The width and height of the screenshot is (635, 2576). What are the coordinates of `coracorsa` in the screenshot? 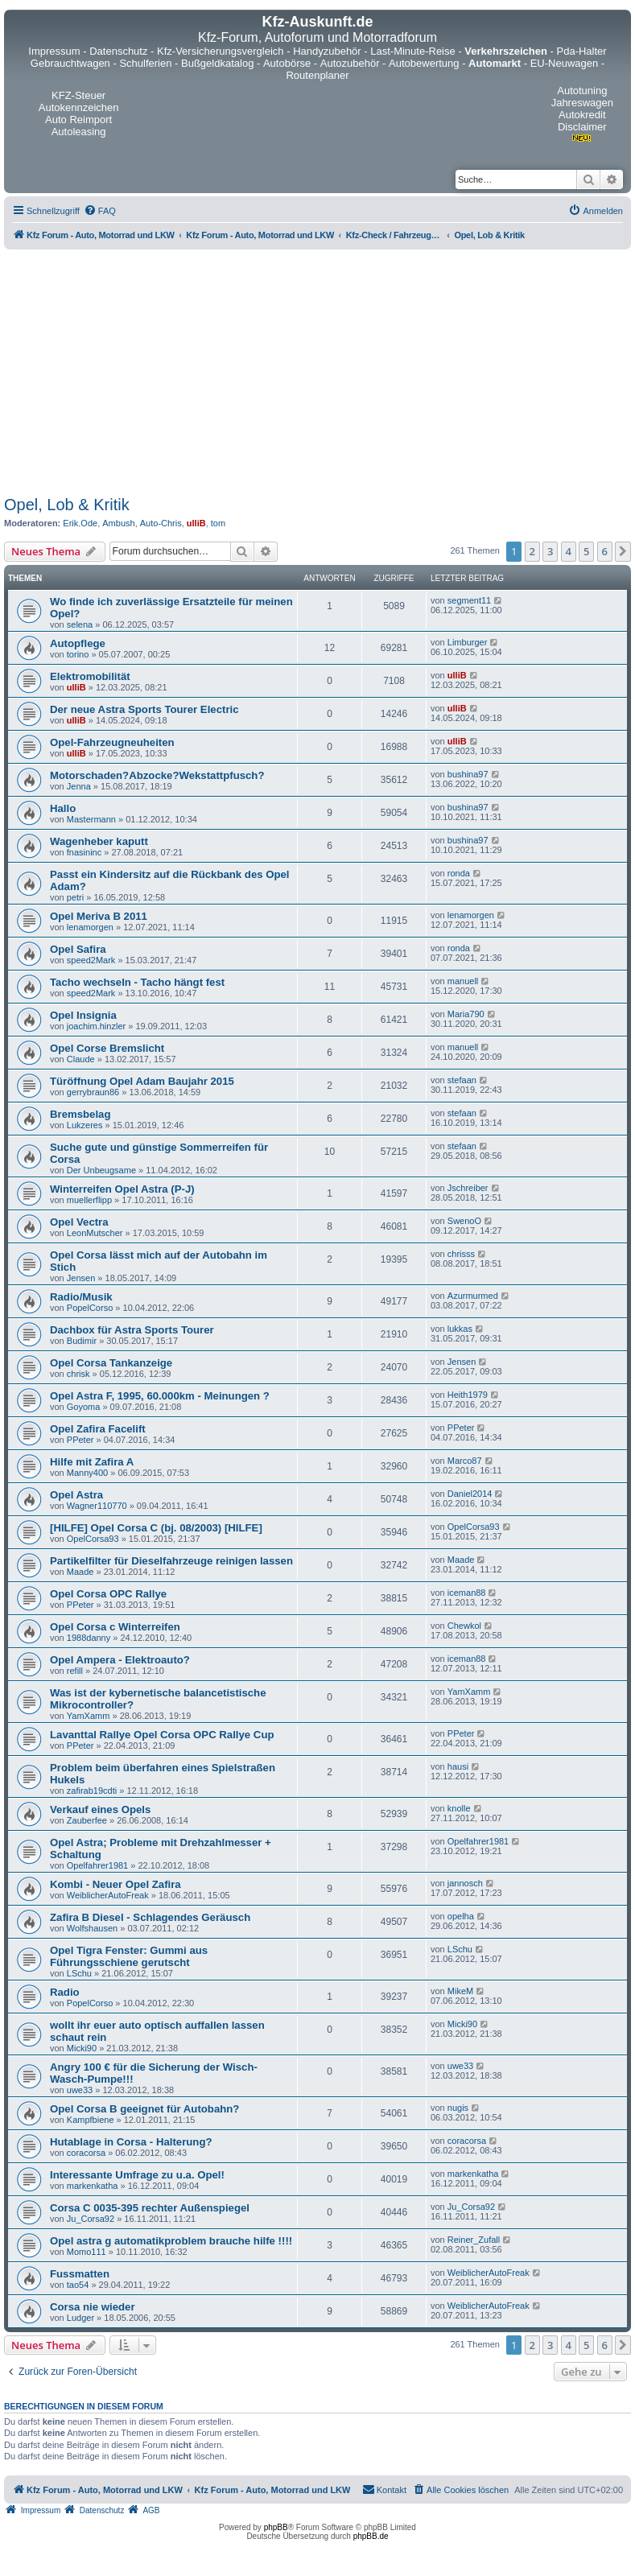 It's located at (86, 2153).